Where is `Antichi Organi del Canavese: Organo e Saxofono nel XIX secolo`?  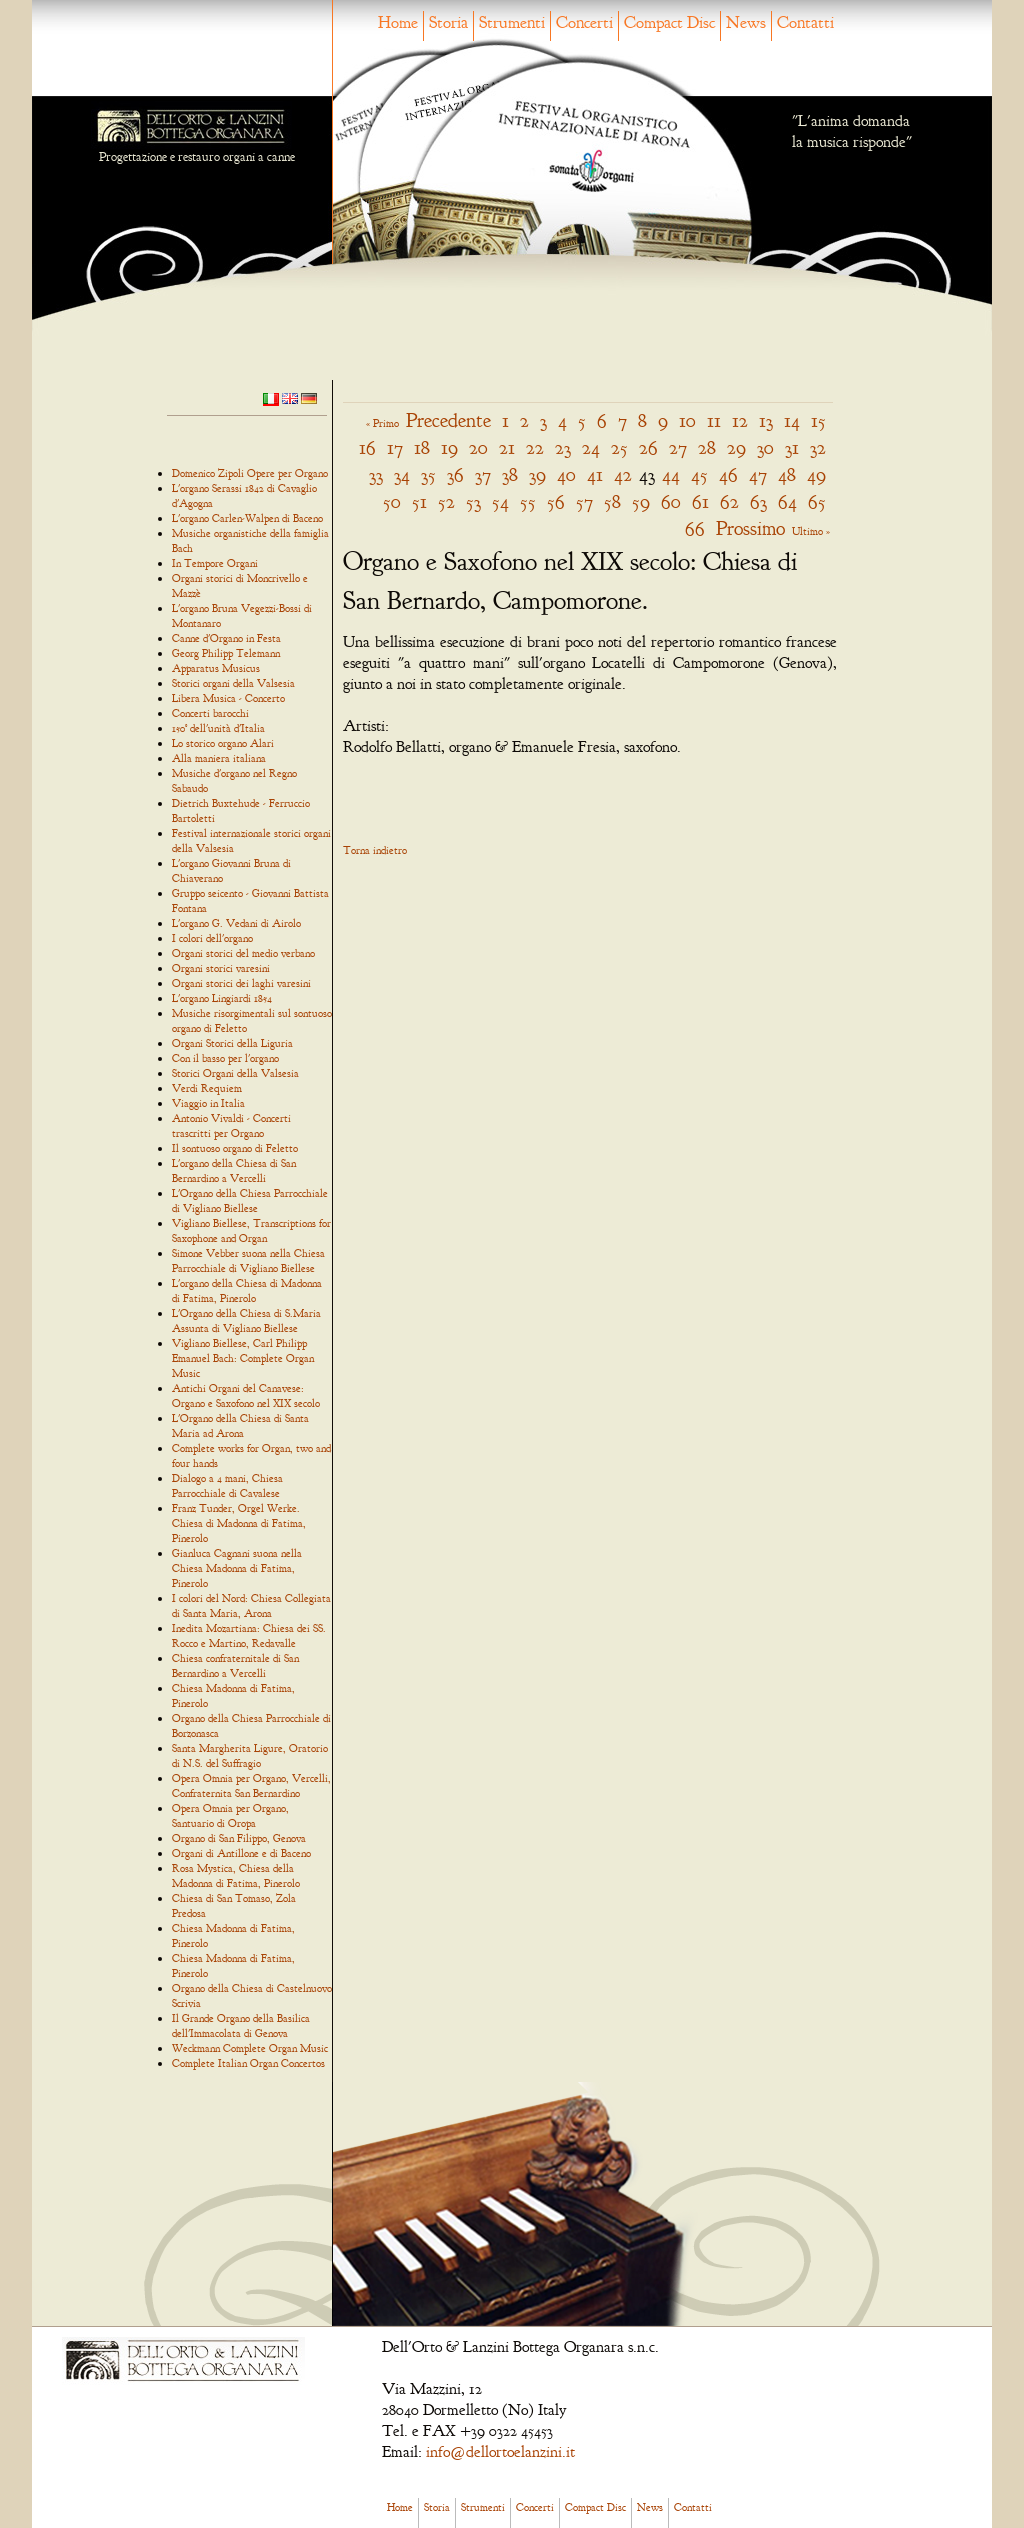 Antichi Organi del Canavese: Organo e Saxofono nel XIX secolo is located at coordinates (246, 1395).